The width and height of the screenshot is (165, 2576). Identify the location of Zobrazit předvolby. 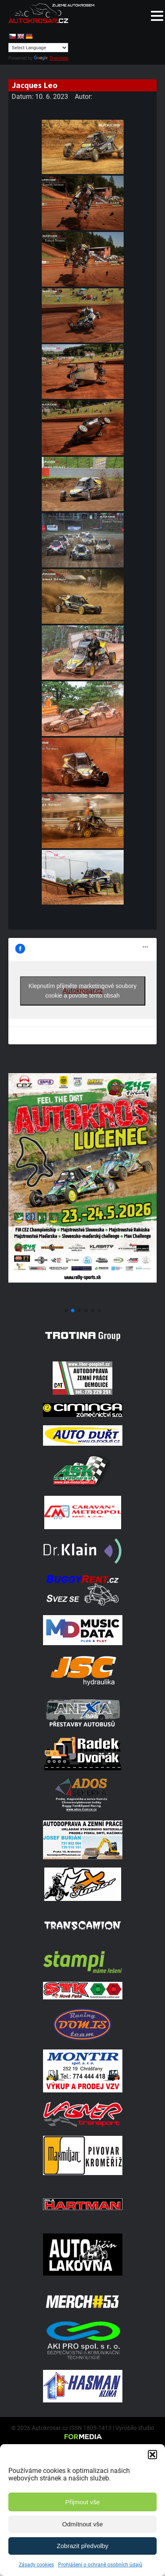
(82, 2545).